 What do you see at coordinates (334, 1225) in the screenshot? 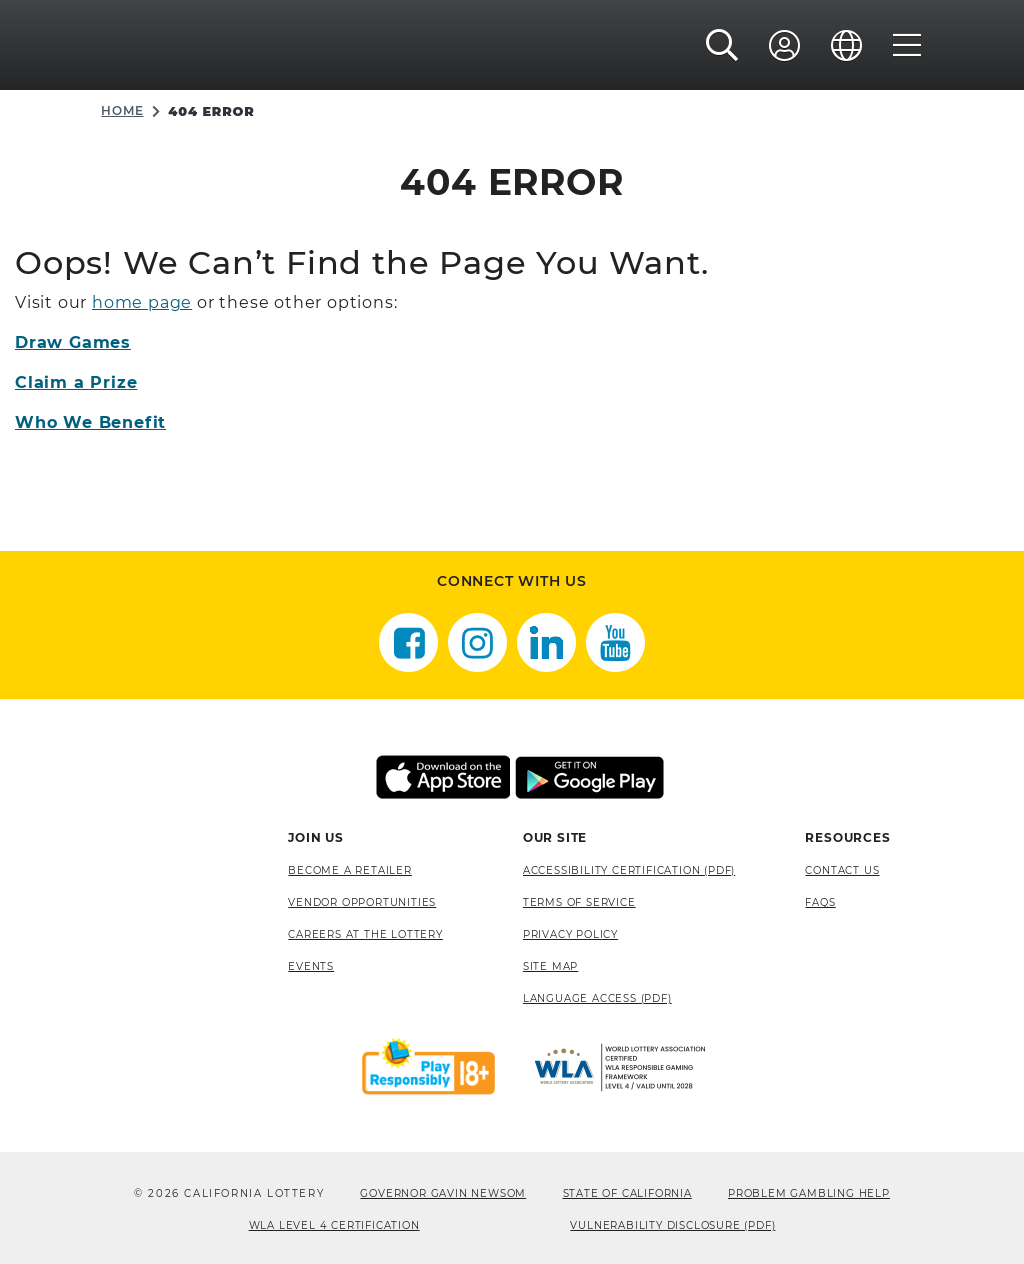
I see `WLA Level 4 Certification [WLA Level 4 Certification, opens a new window]` at bounding box center [334, 1225].